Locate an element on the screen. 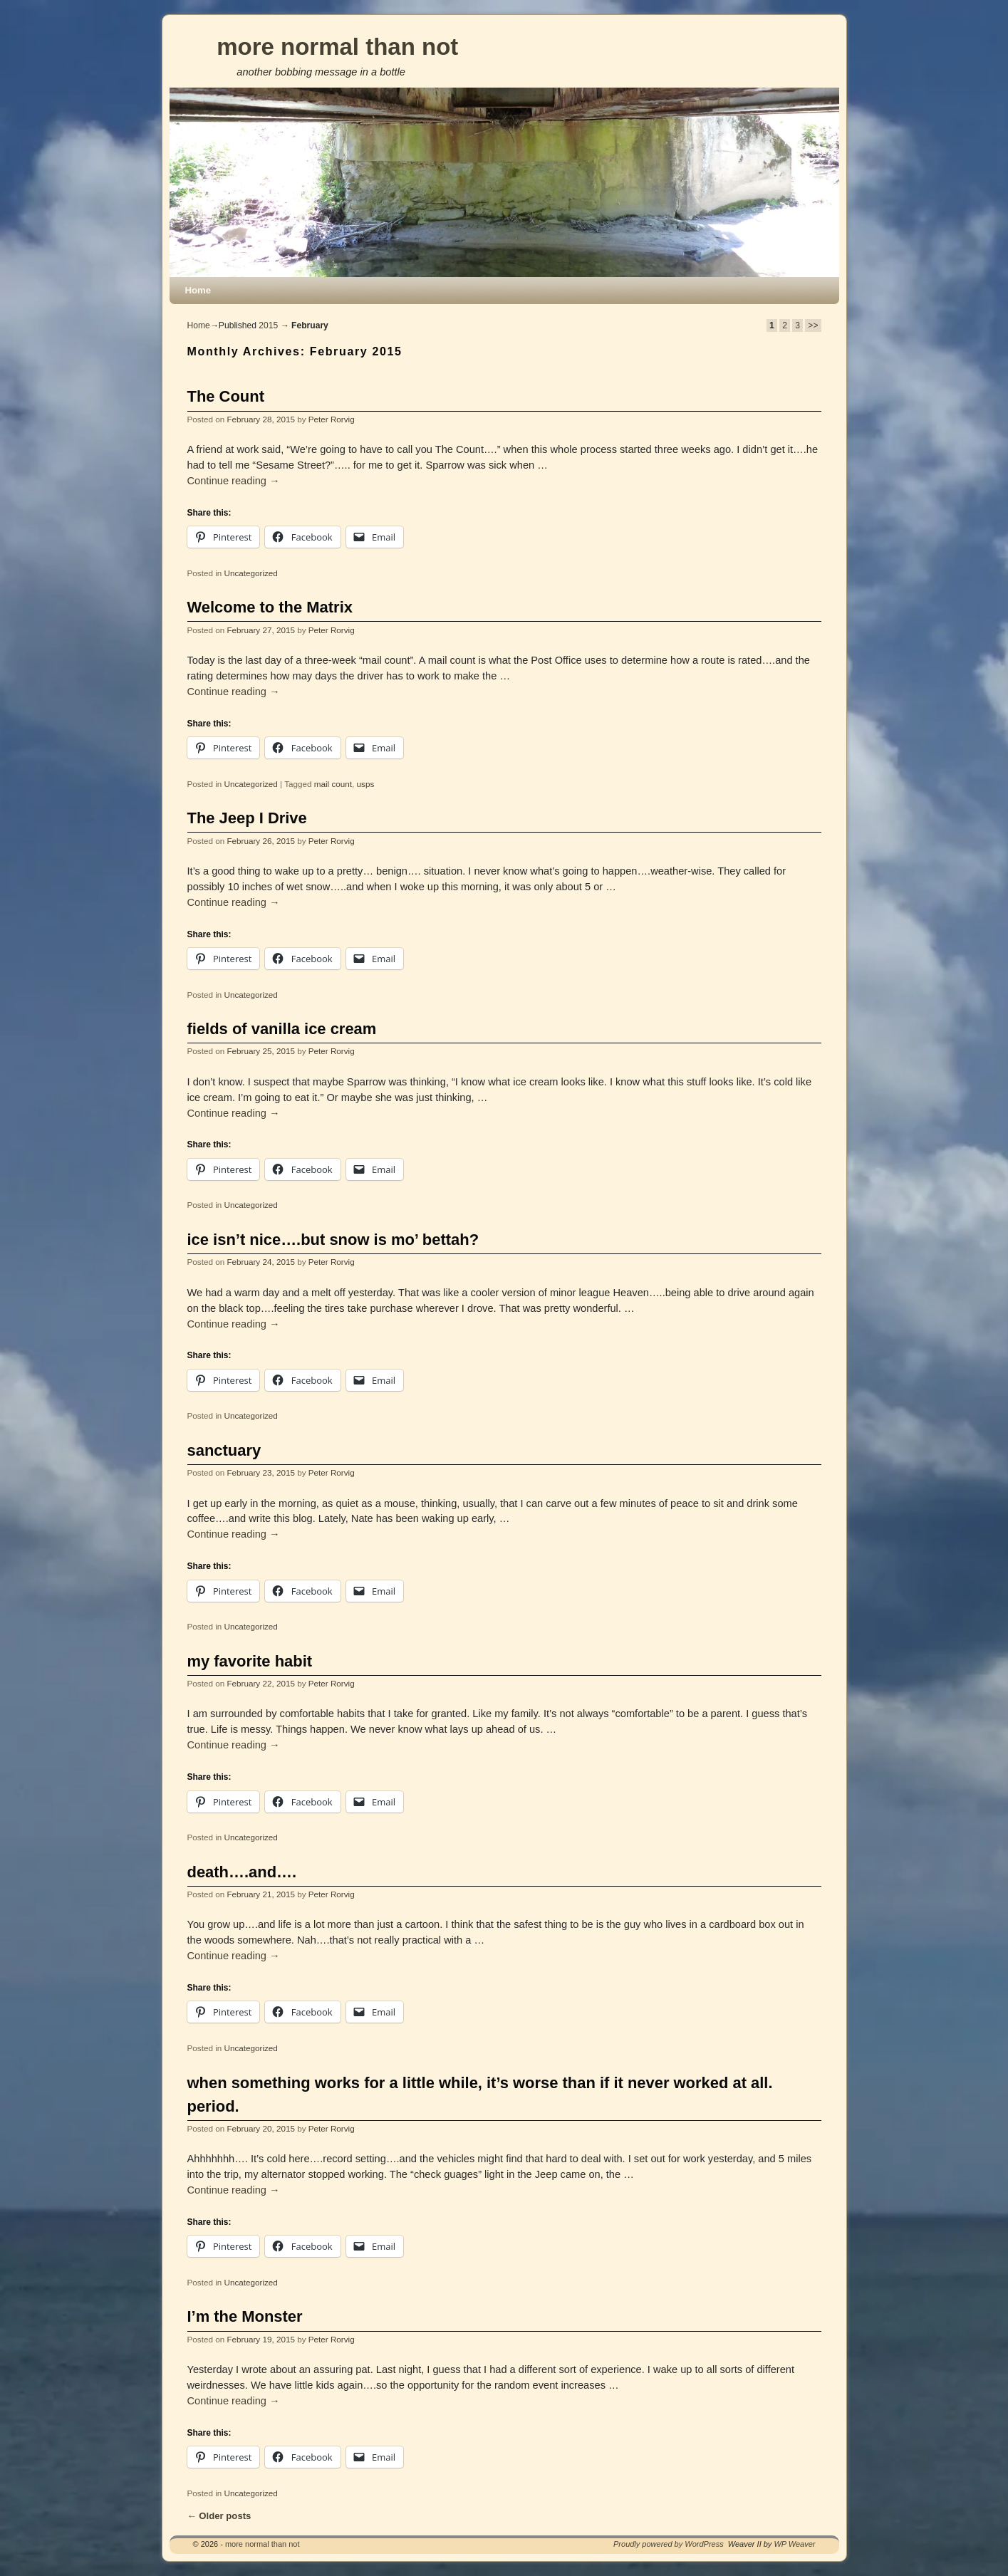 The image size is (1008, 2576). >> is located at coordinates (813, 325).